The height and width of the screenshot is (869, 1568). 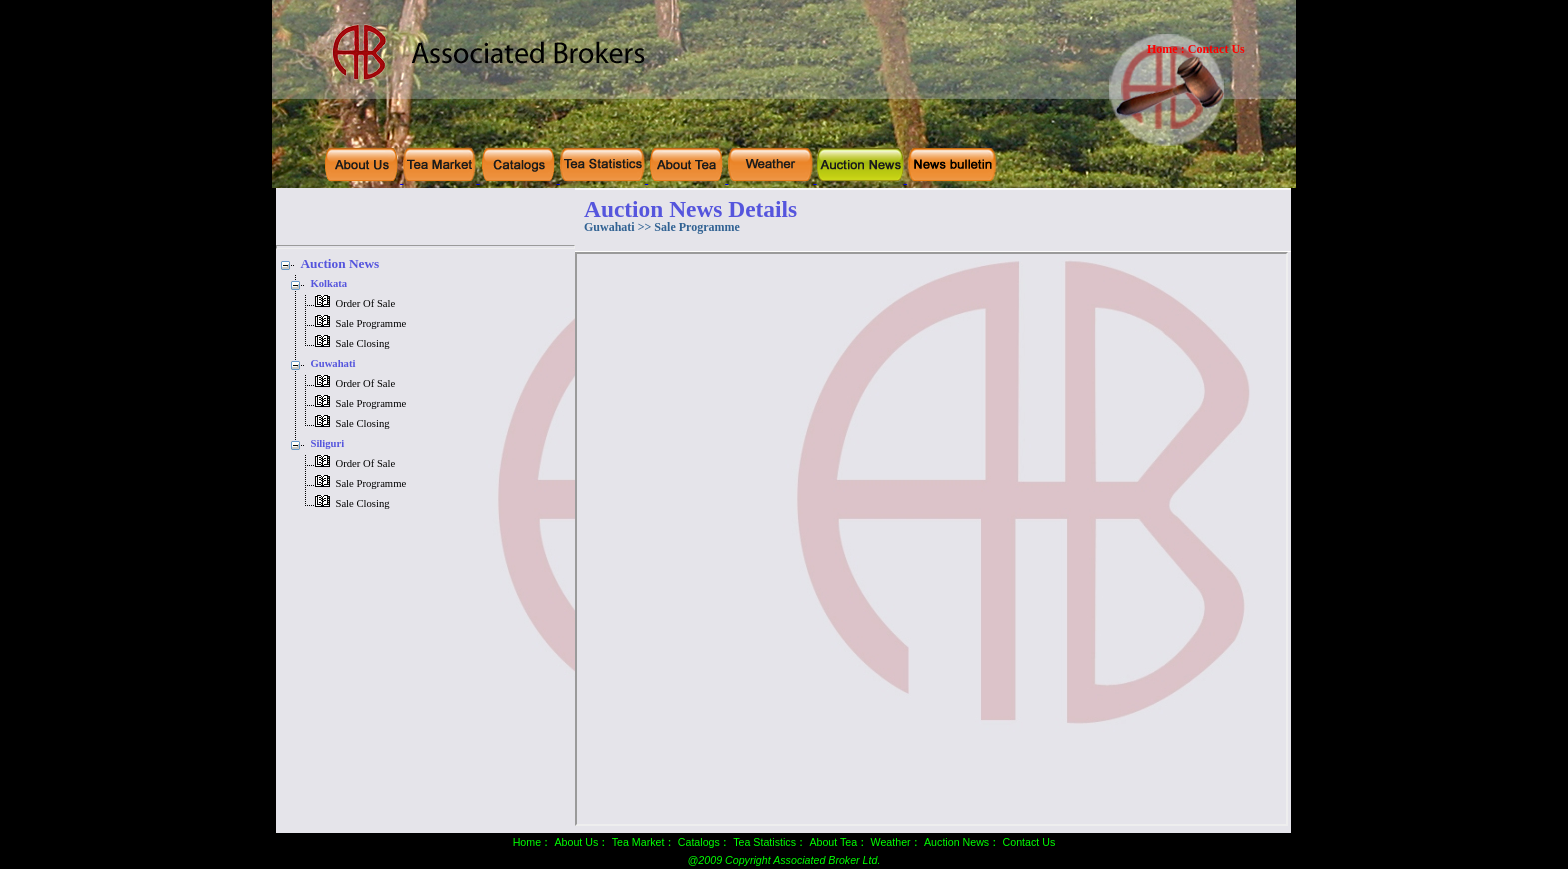 What do you see at coordinates (1029, 842) in the screenshot?
I see `Contact Us` at bounding box center [1029, 842].